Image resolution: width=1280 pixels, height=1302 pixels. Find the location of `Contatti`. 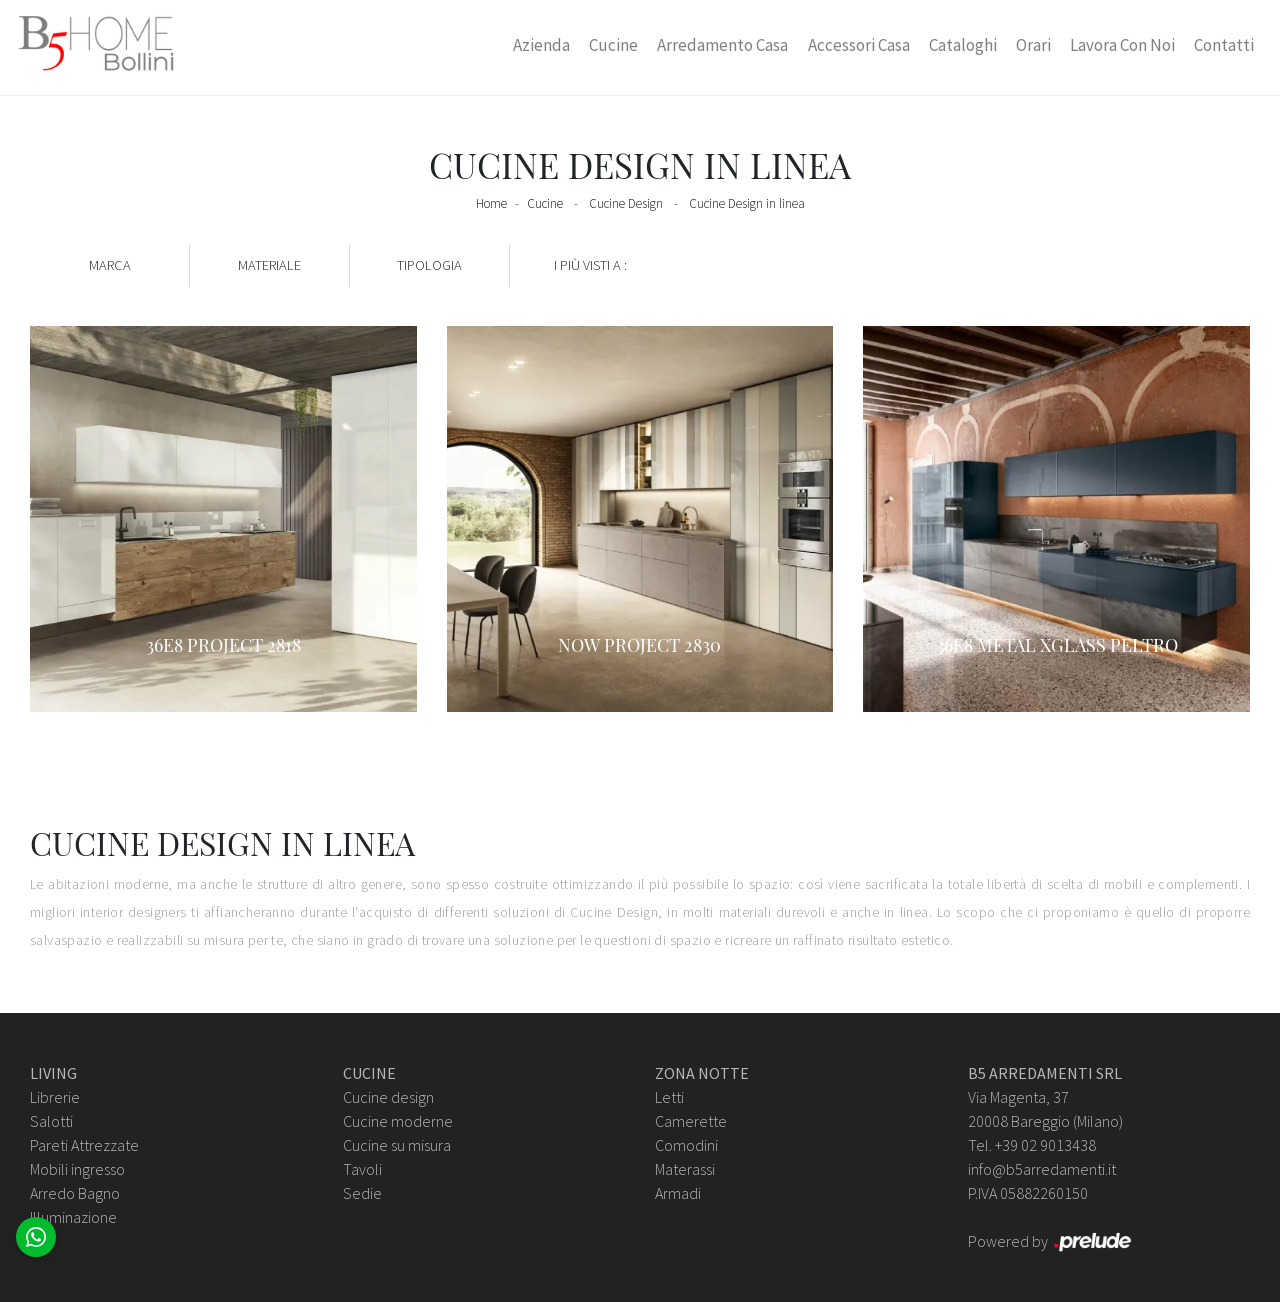

Contatti is located at coordinates (1224, 45).